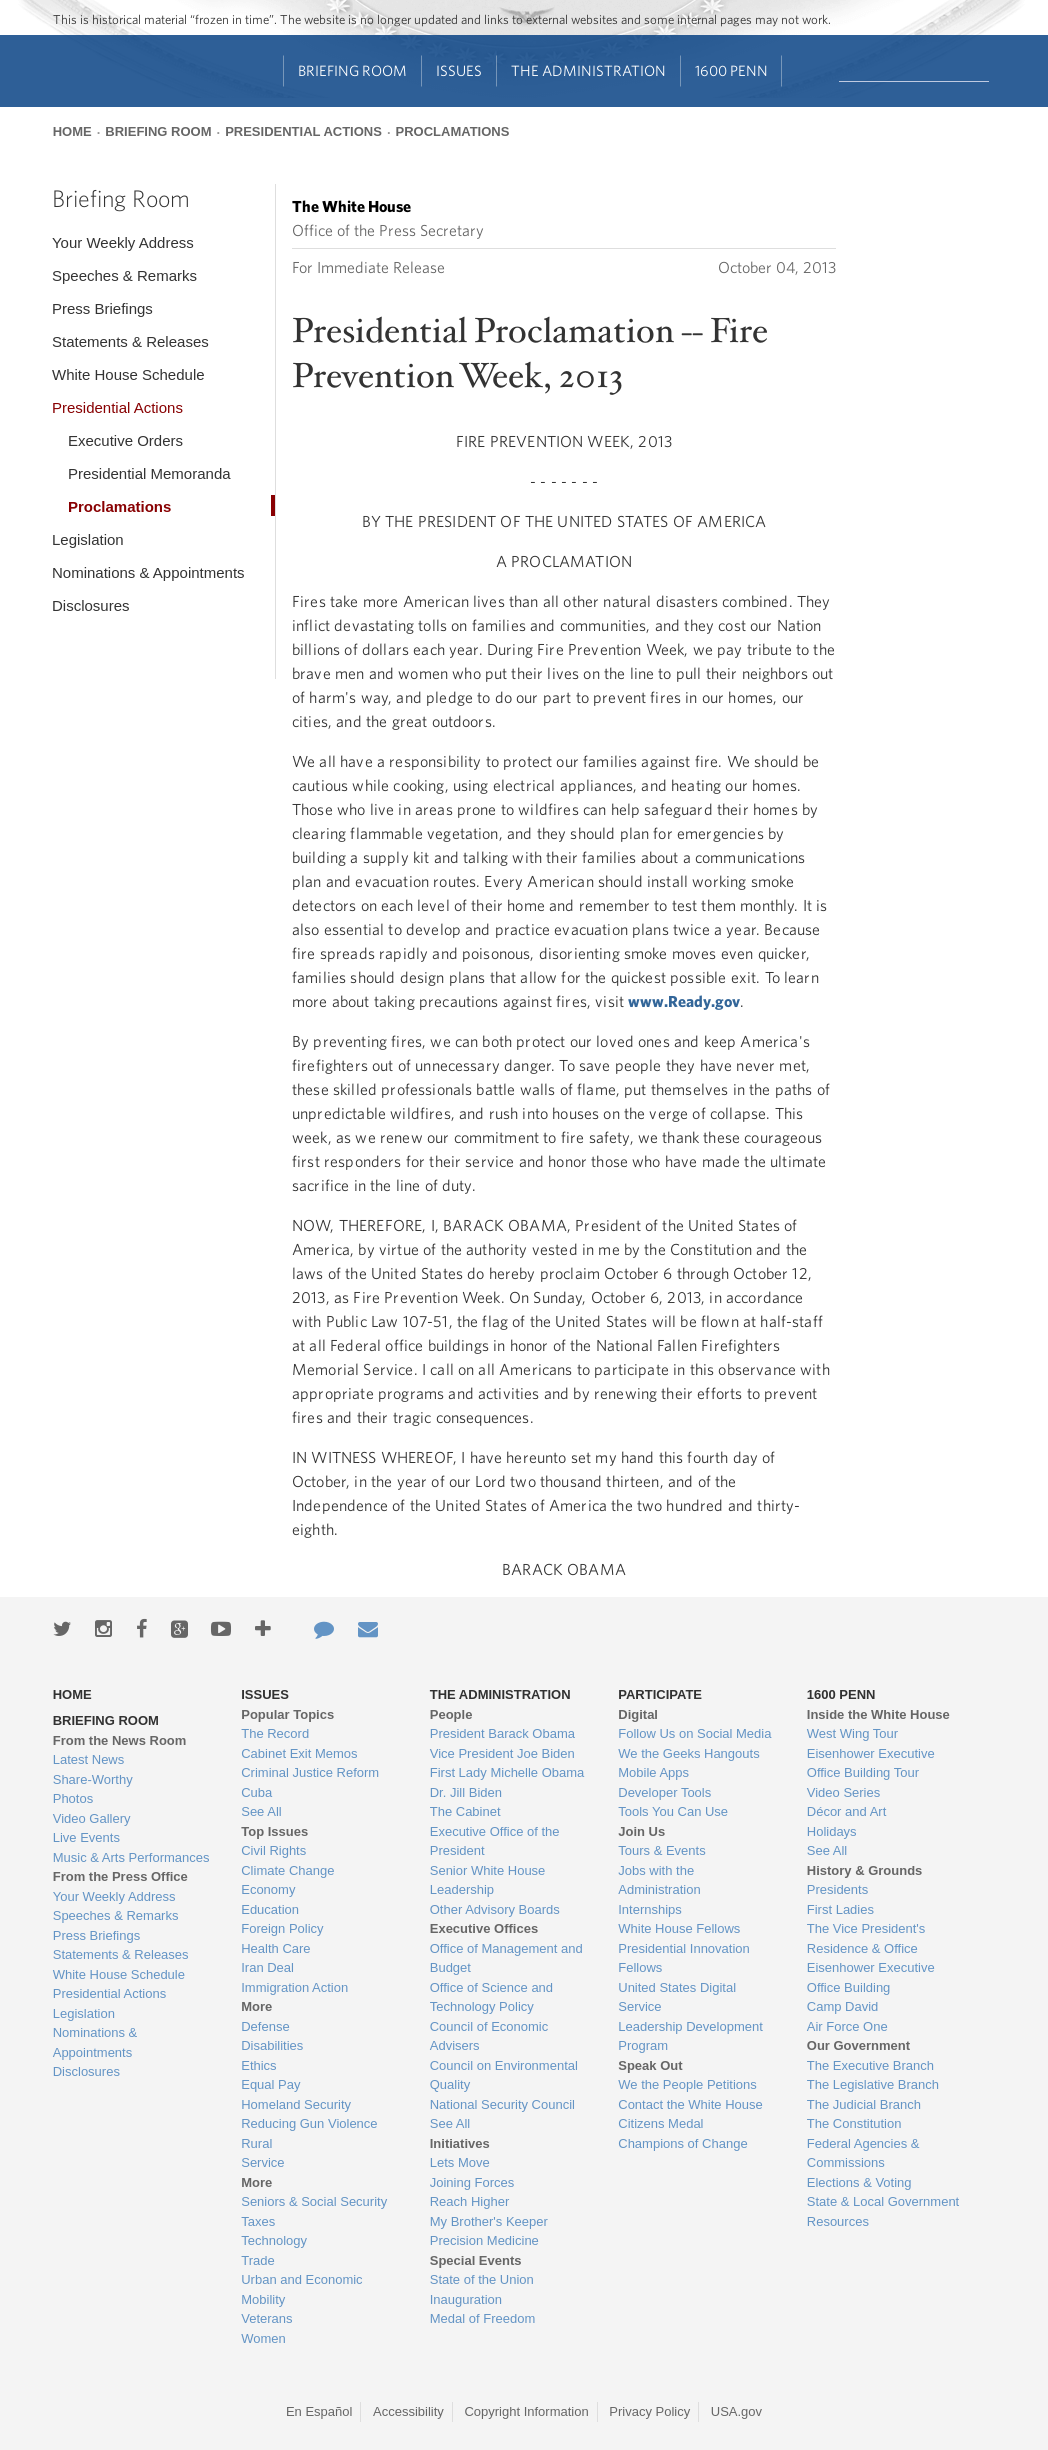 The width and height of the screenshot is (1048, 2450). Describe the element at coordinates (294, 1987) in the screenshot. I see `Immigration Action` at that location.